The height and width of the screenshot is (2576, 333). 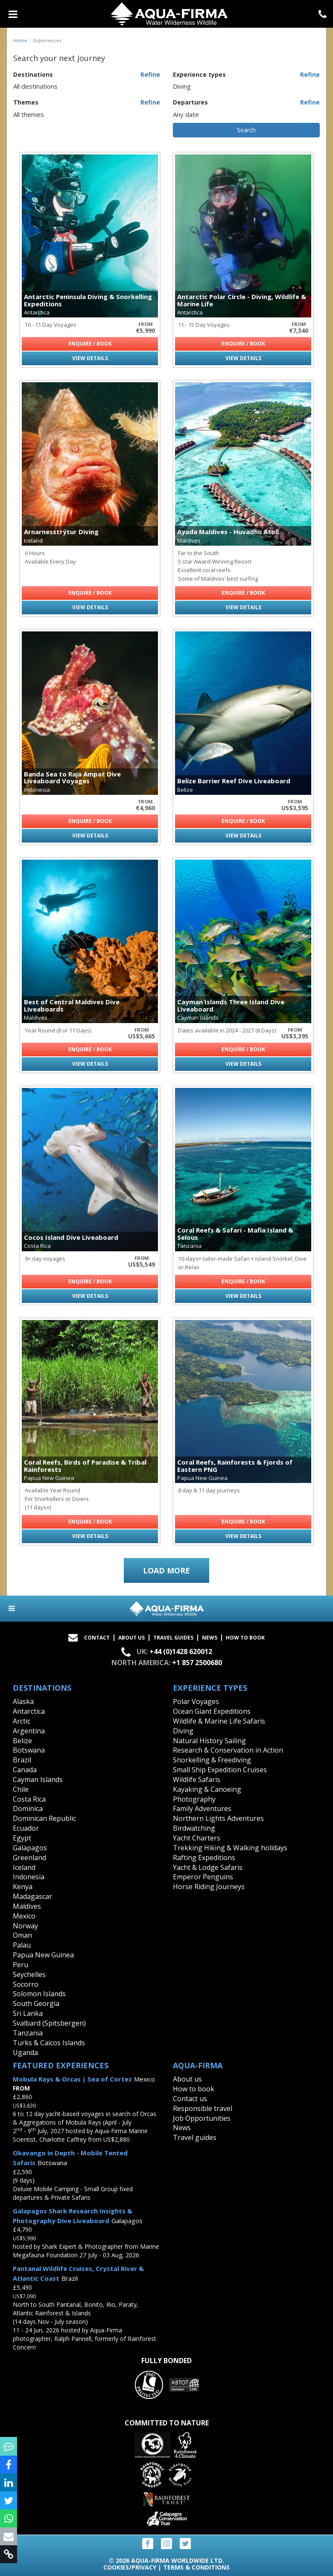 What do you see at coordinates (21, 1789) in the screenshot?
I see `Chile` at bounding box center [21, 1789].